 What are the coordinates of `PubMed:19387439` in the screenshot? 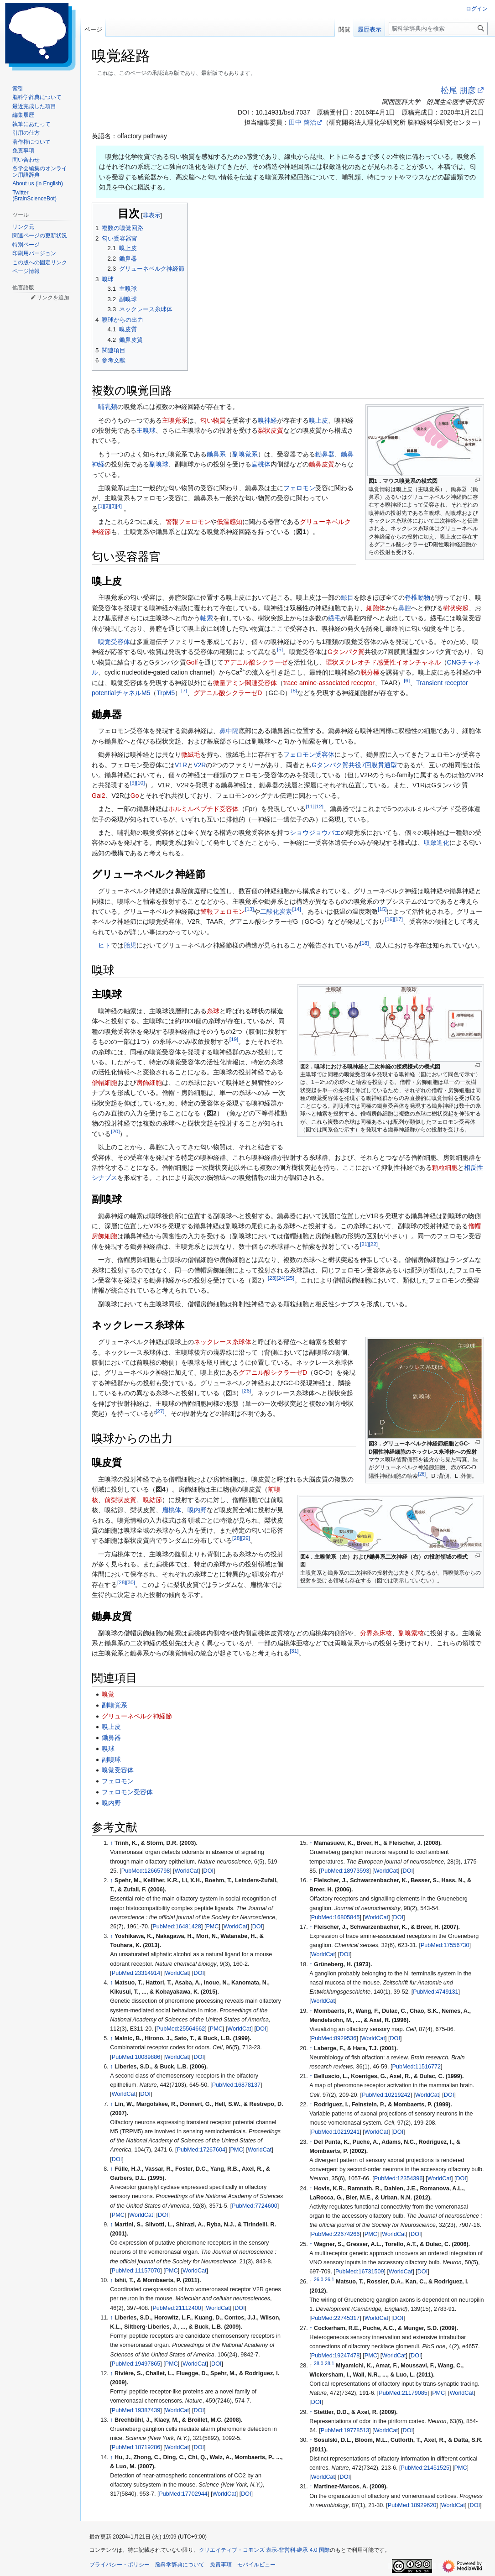 It's located at (136, 2410).